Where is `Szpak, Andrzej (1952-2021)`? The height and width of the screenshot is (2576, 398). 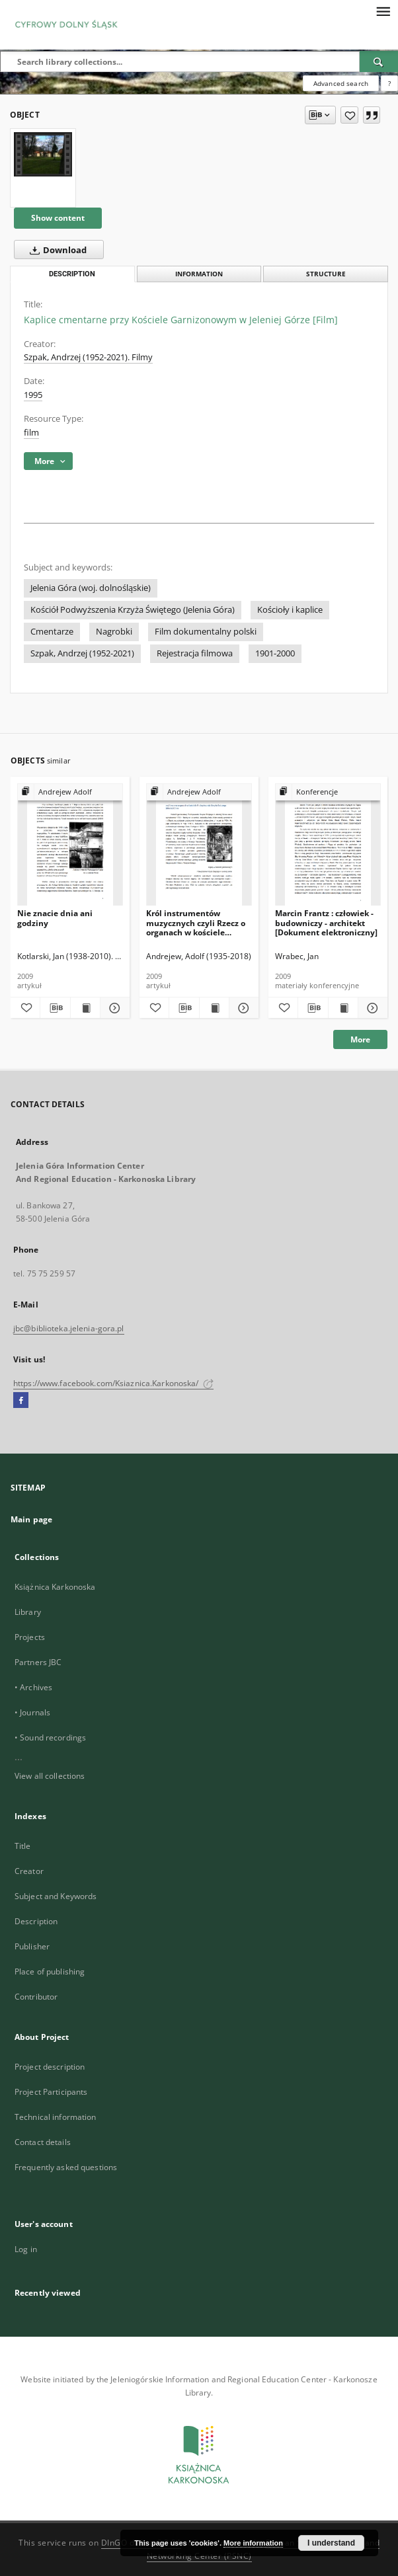
Szpak, Andrzej (1952-2021) is located at coordinates (82, 653).